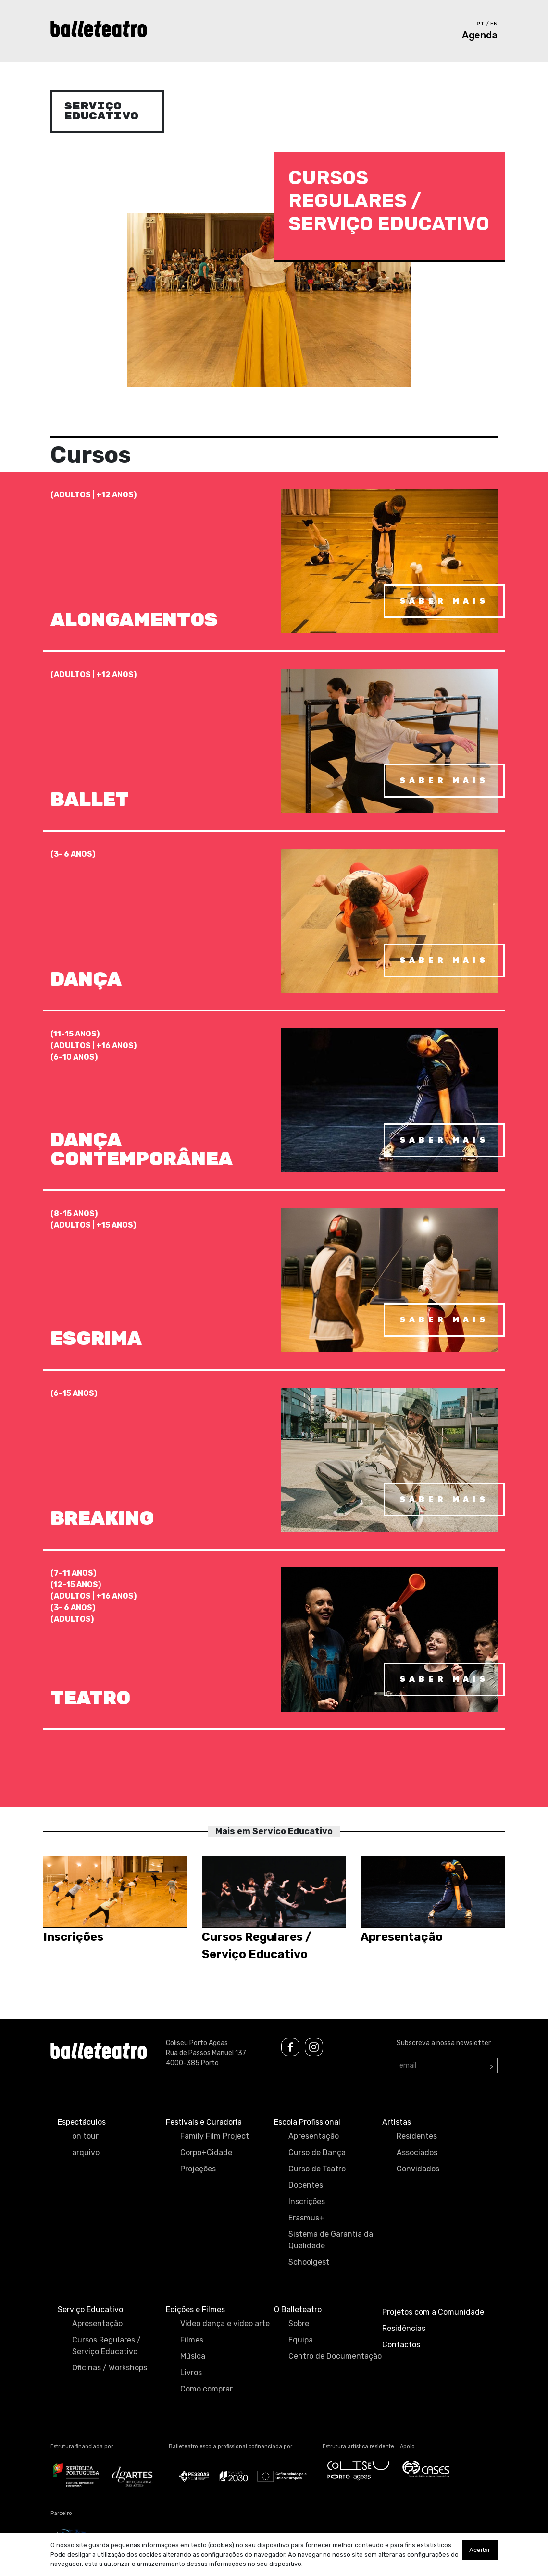  I want to click on on tour, so click(85, 2136).